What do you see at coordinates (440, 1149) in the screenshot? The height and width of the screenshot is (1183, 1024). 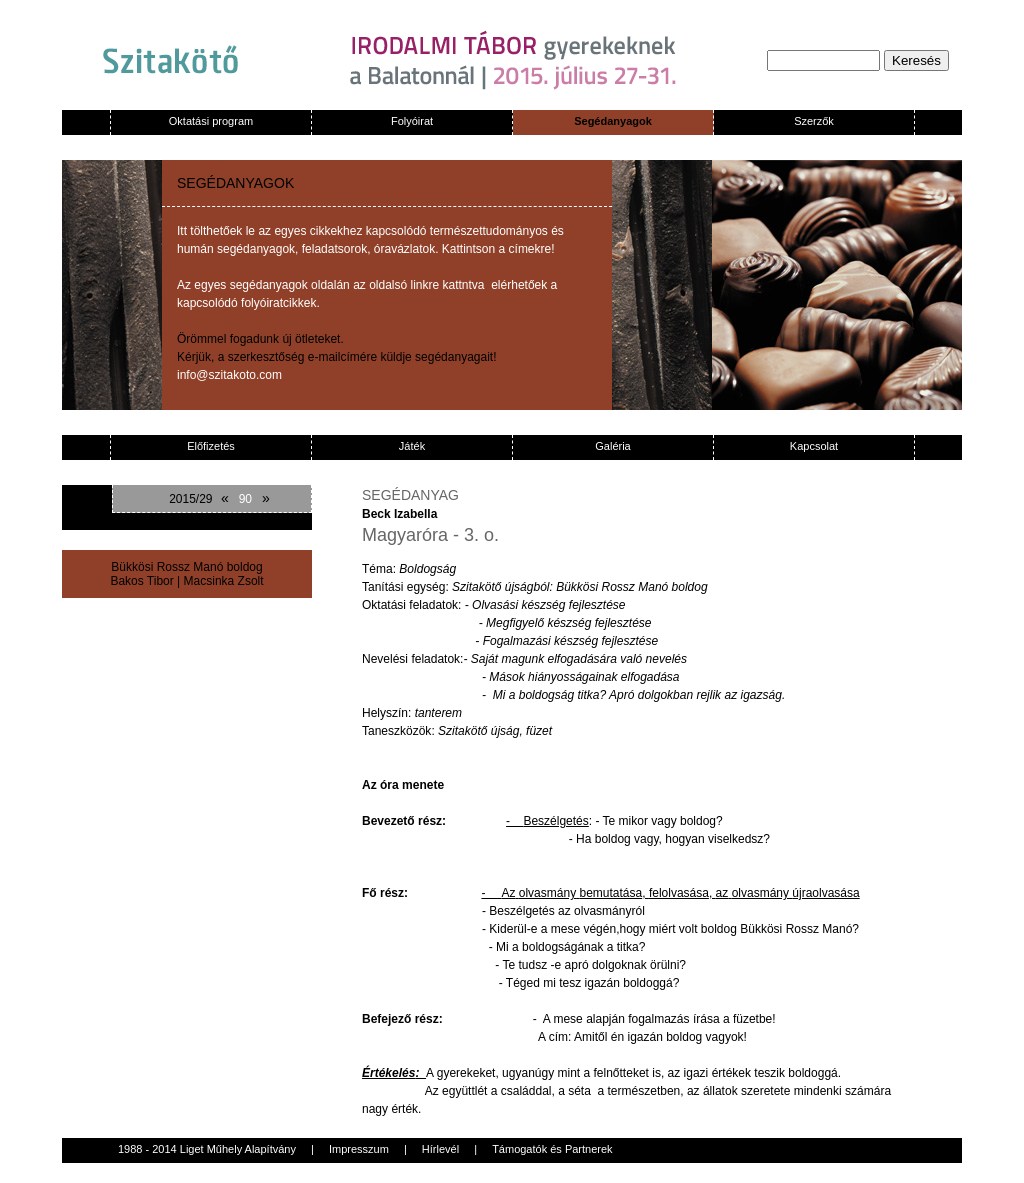 I see `Hírlevél` at bounding box center [440, 1149].